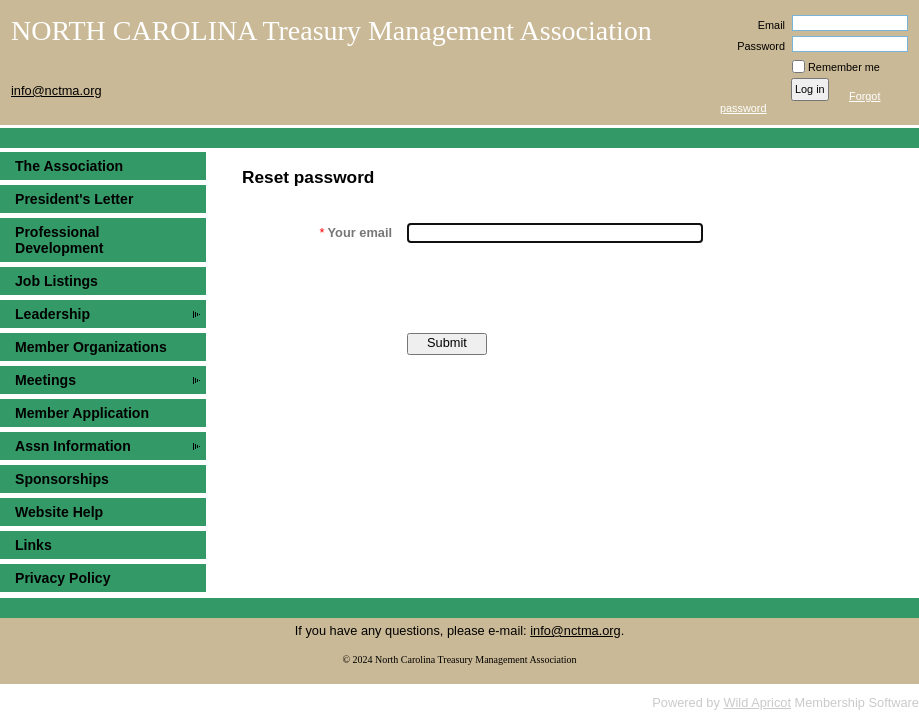 The width and height of the screenshot is (919, 721). Describe the element at coordinates (575, 630) in the screenshot. I see `info@nctma.org` at that location.